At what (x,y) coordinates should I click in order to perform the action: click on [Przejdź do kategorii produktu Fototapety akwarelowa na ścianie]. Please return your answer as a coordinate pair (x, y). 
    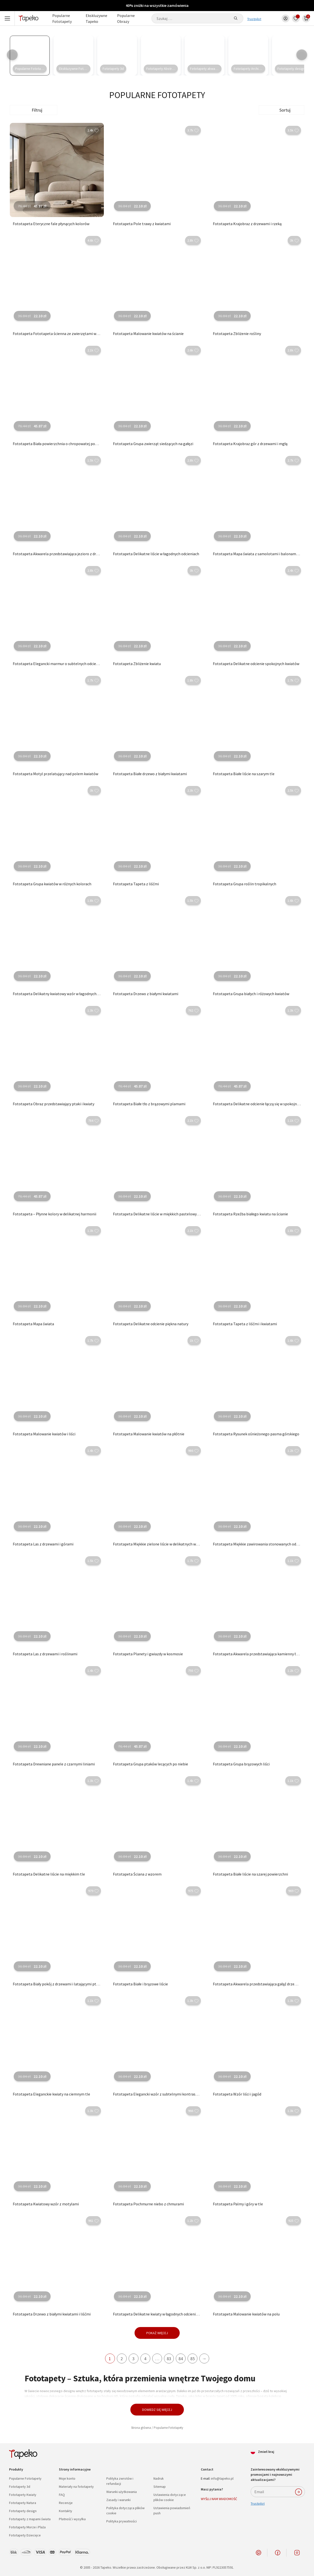
    Looking at the image, I should click on (204, 55).